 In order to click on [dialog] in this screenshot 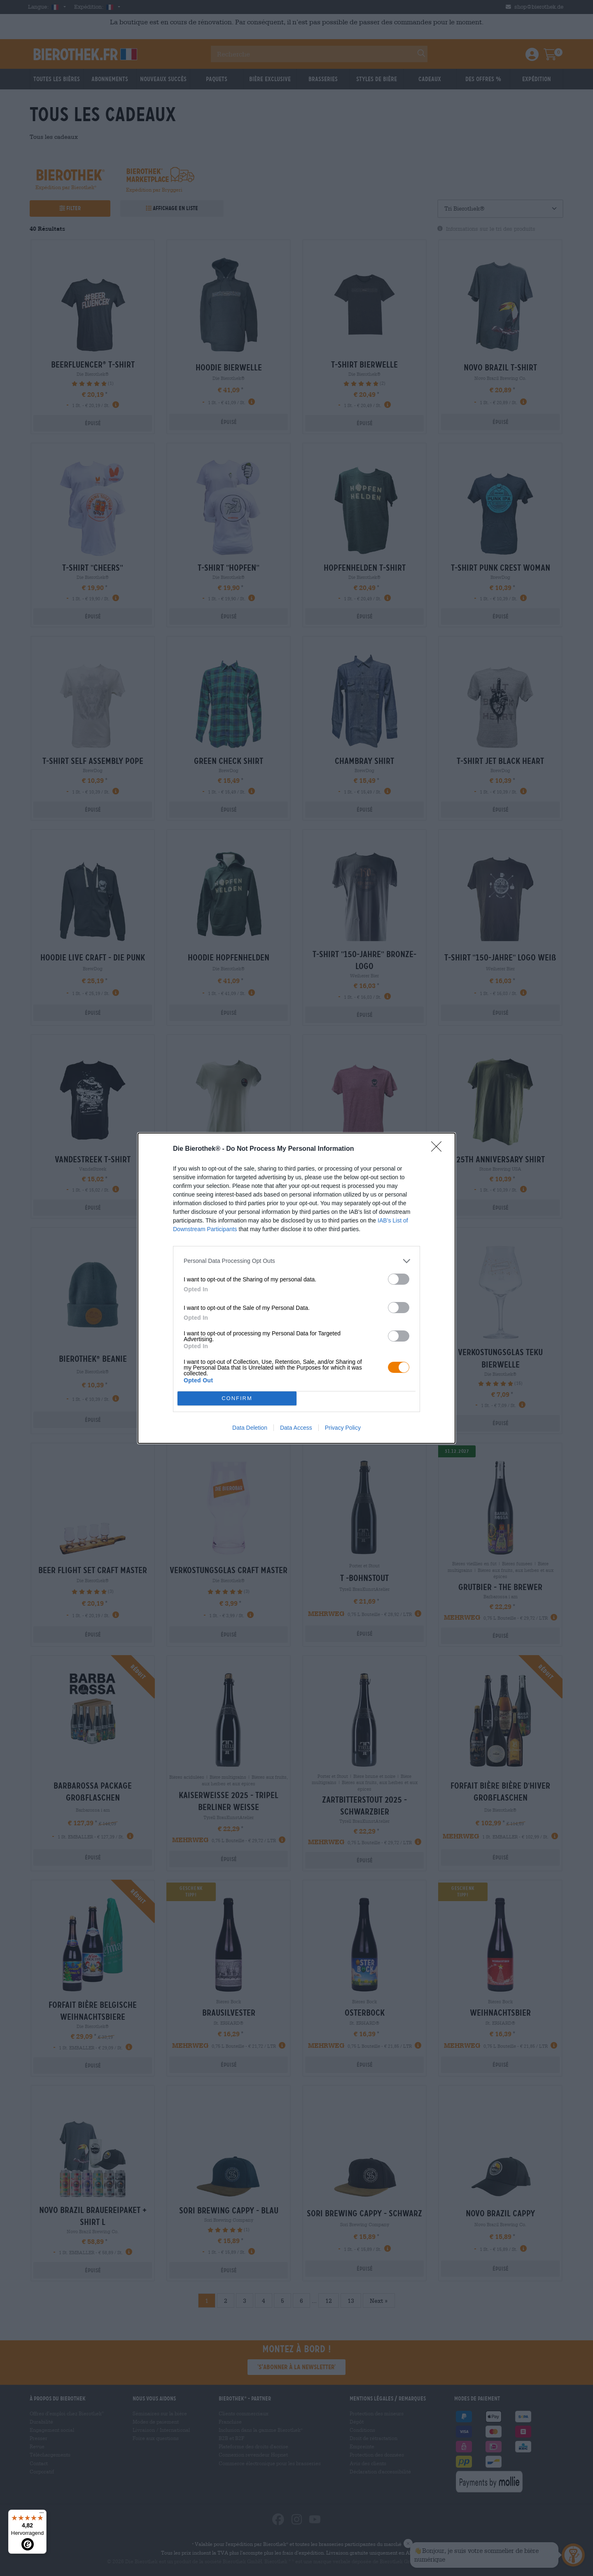, I will do `click(296, 1288)`.